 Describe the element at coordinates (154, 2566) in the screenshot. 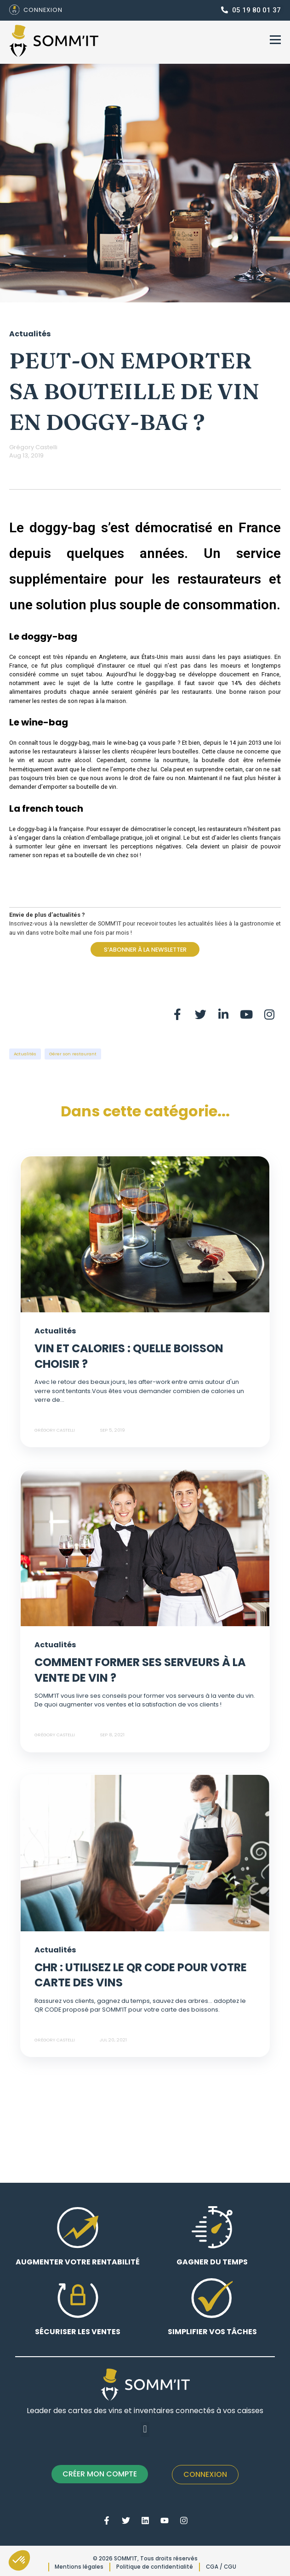

I see `Politique de confidentialité [menuitem]` at that location.